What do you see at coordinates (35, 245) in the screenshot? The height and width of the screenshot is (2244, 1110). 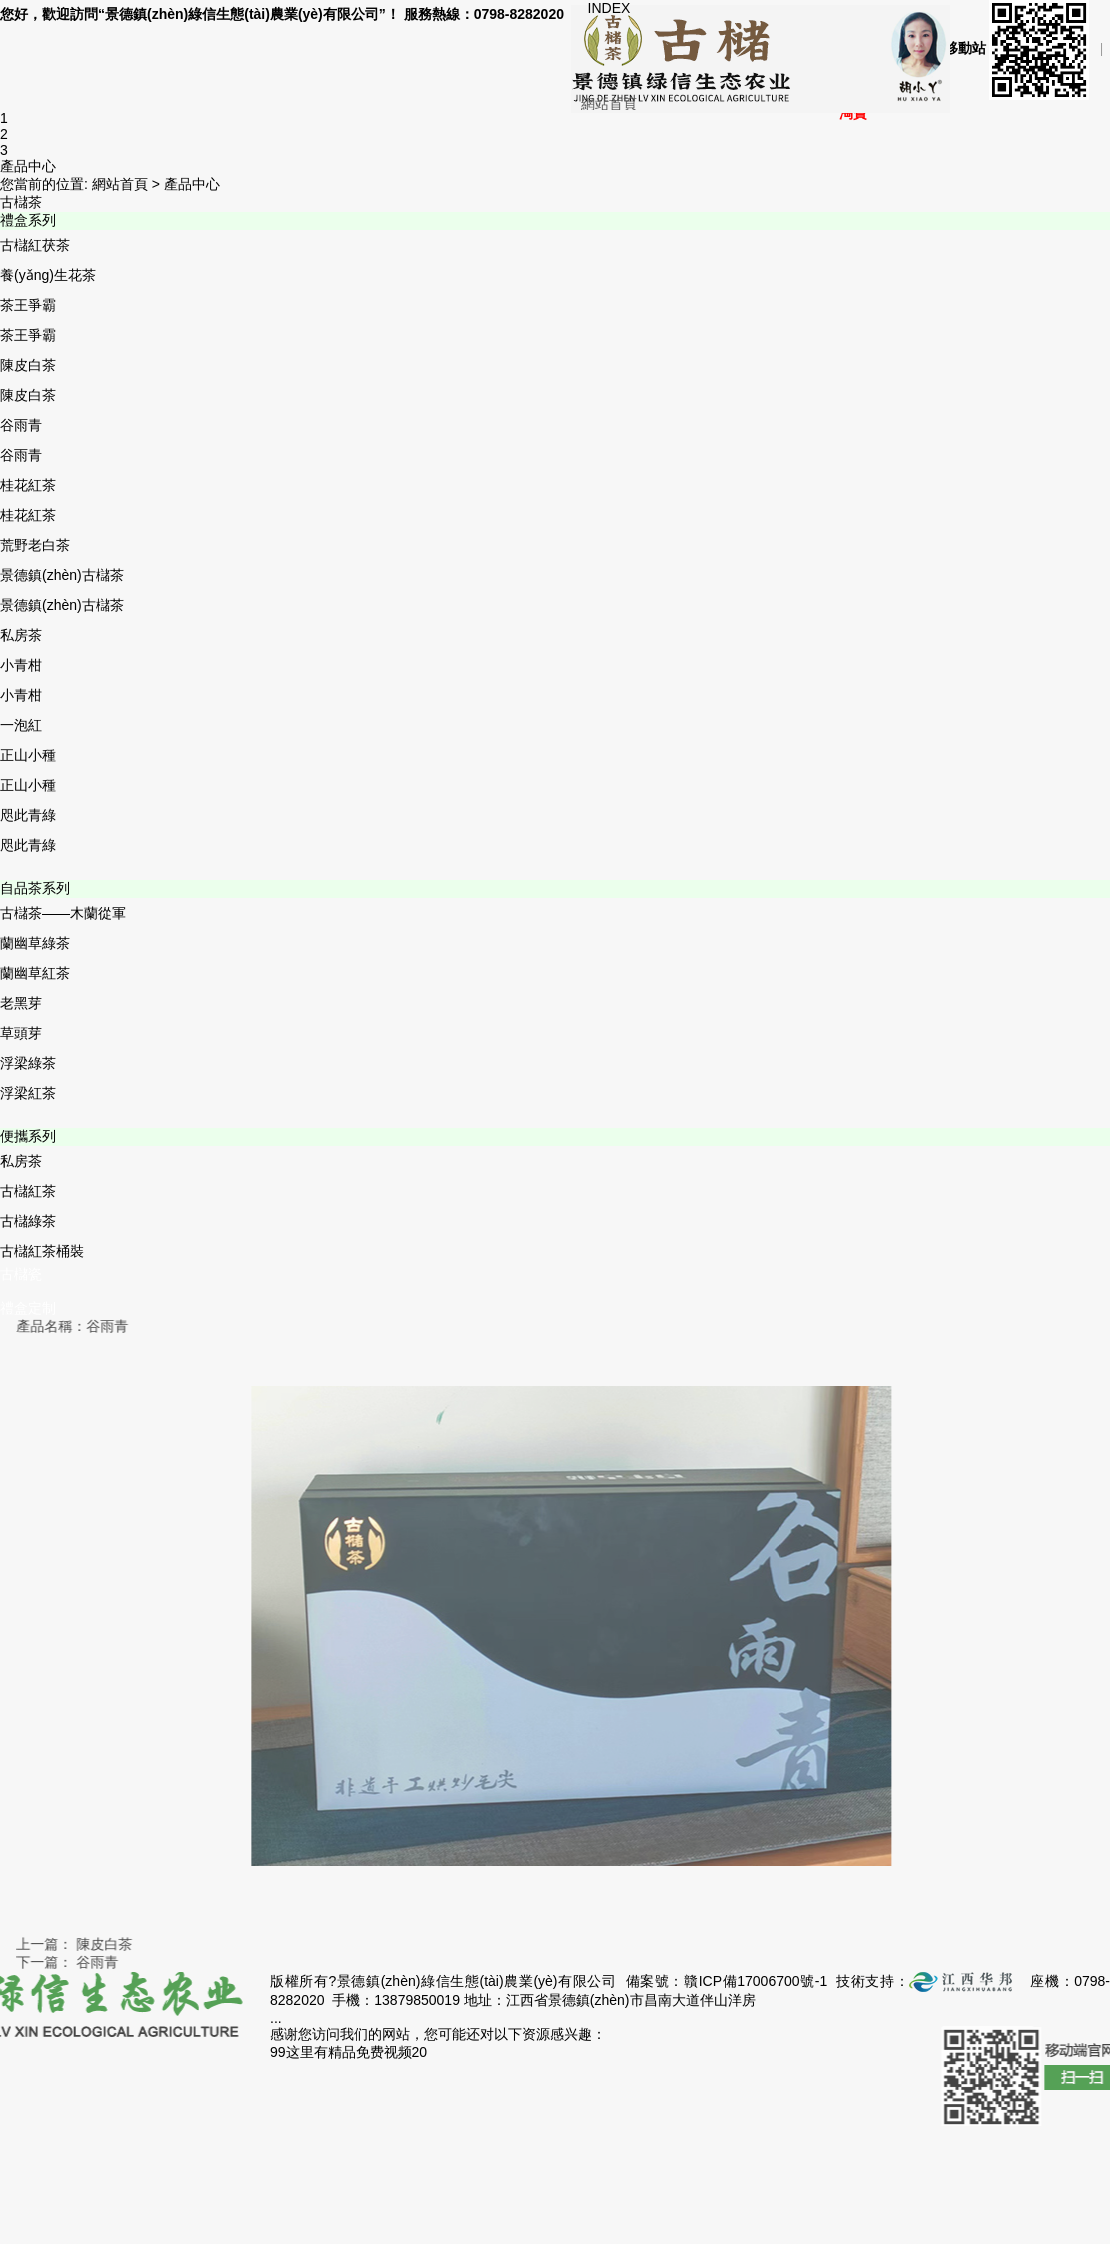 I see `古櫧紅茯茶` at bounding box center [35, 245].